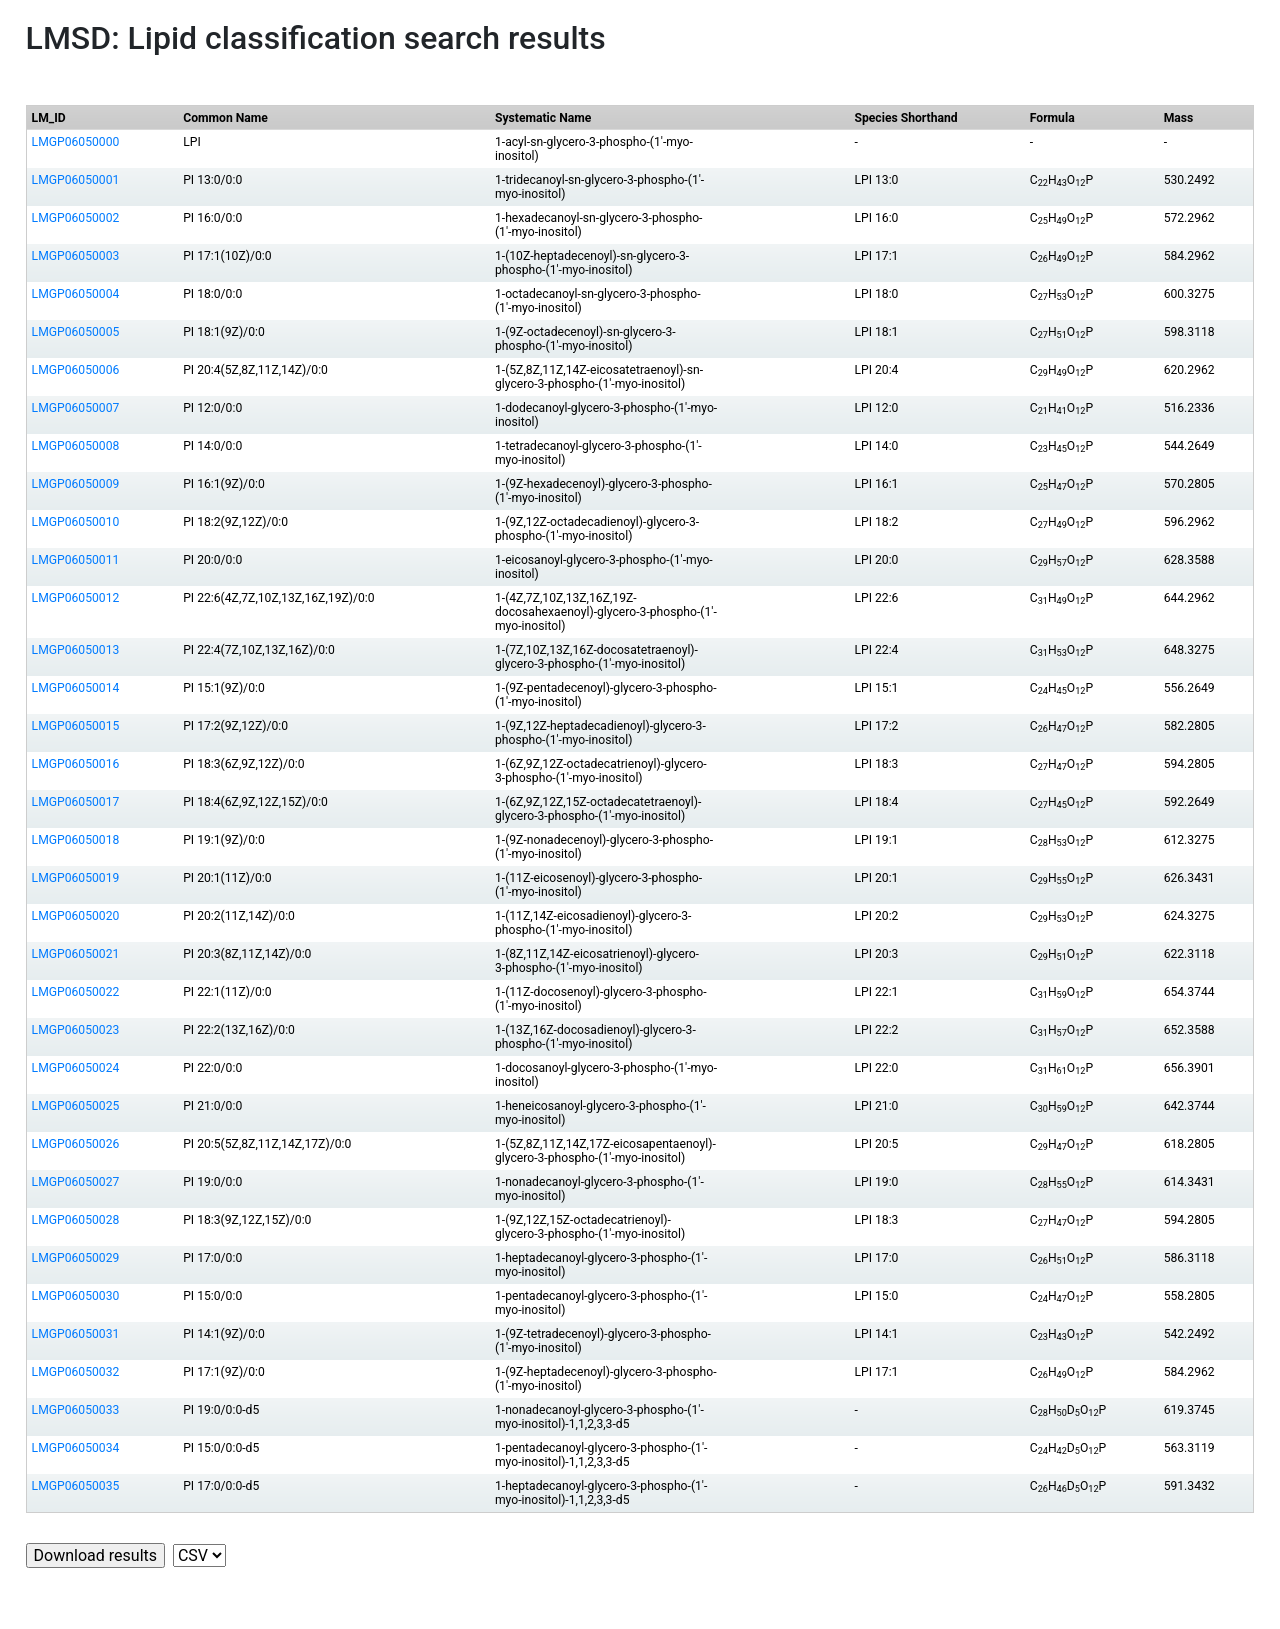  What do you see at coordinates (76, 878) in the screenshot?
I see `LMGP06050019` at bounding box center [76, 878].